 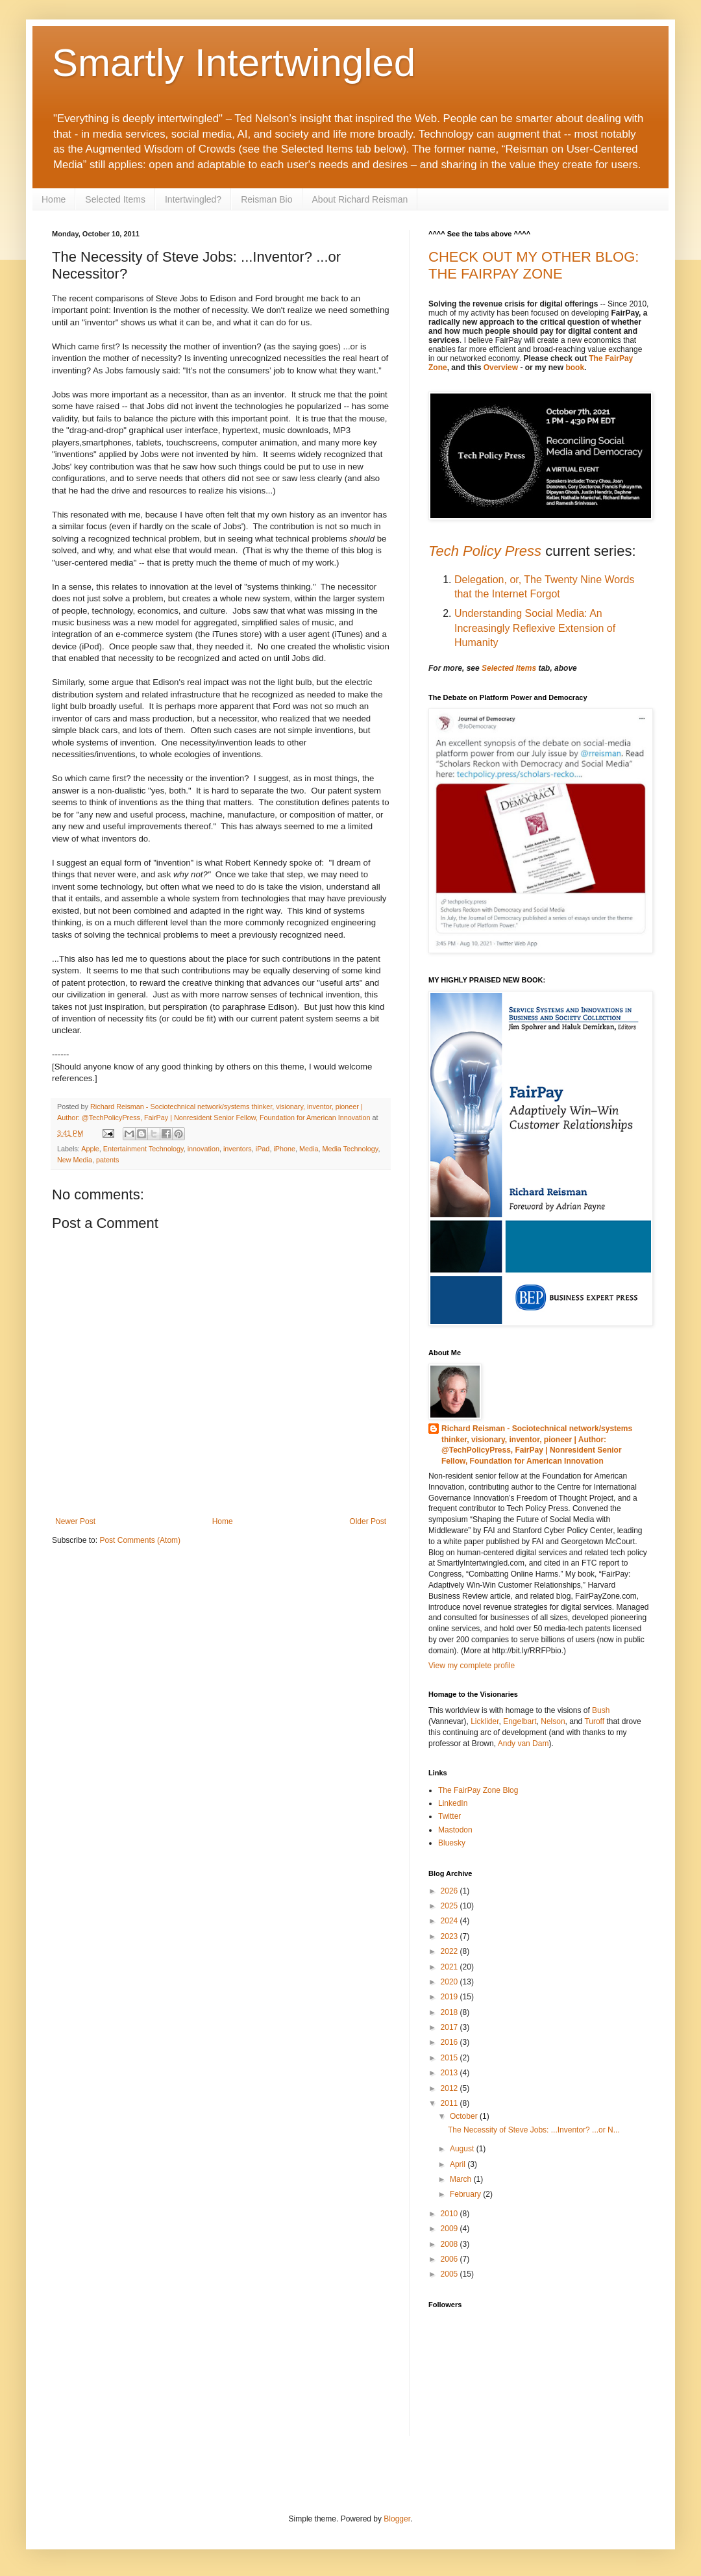 What do you see at coordinates (553, 1721) in the screenshot?
I see `Nelson` at bounding box center [553, 1721].